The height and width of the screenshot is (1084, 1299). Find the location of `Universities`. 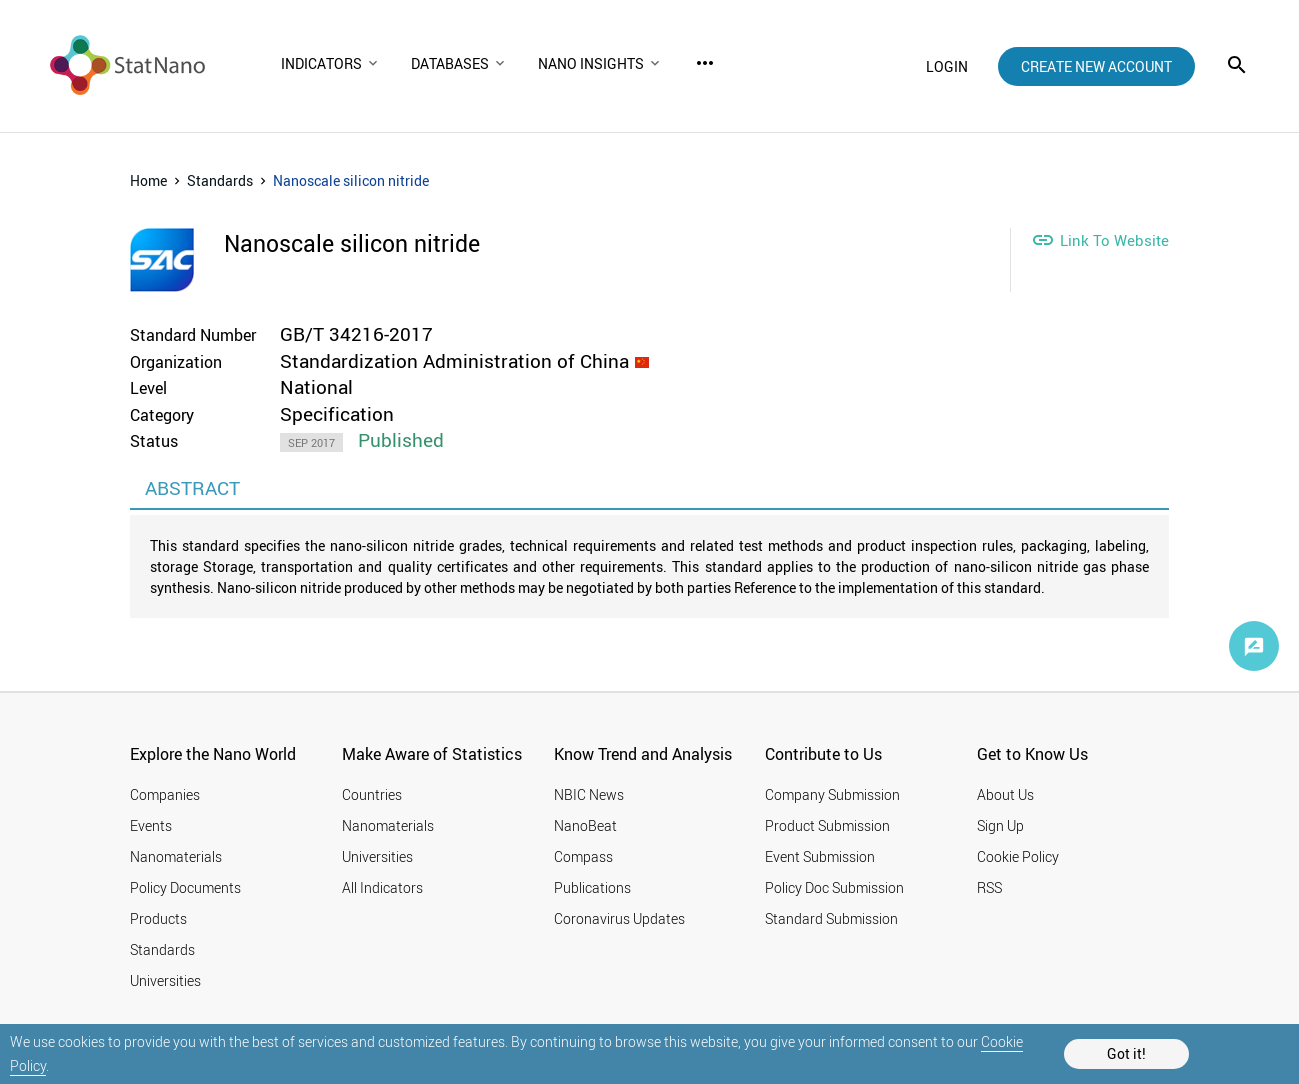

Universities is located at coordinates (165, 980).